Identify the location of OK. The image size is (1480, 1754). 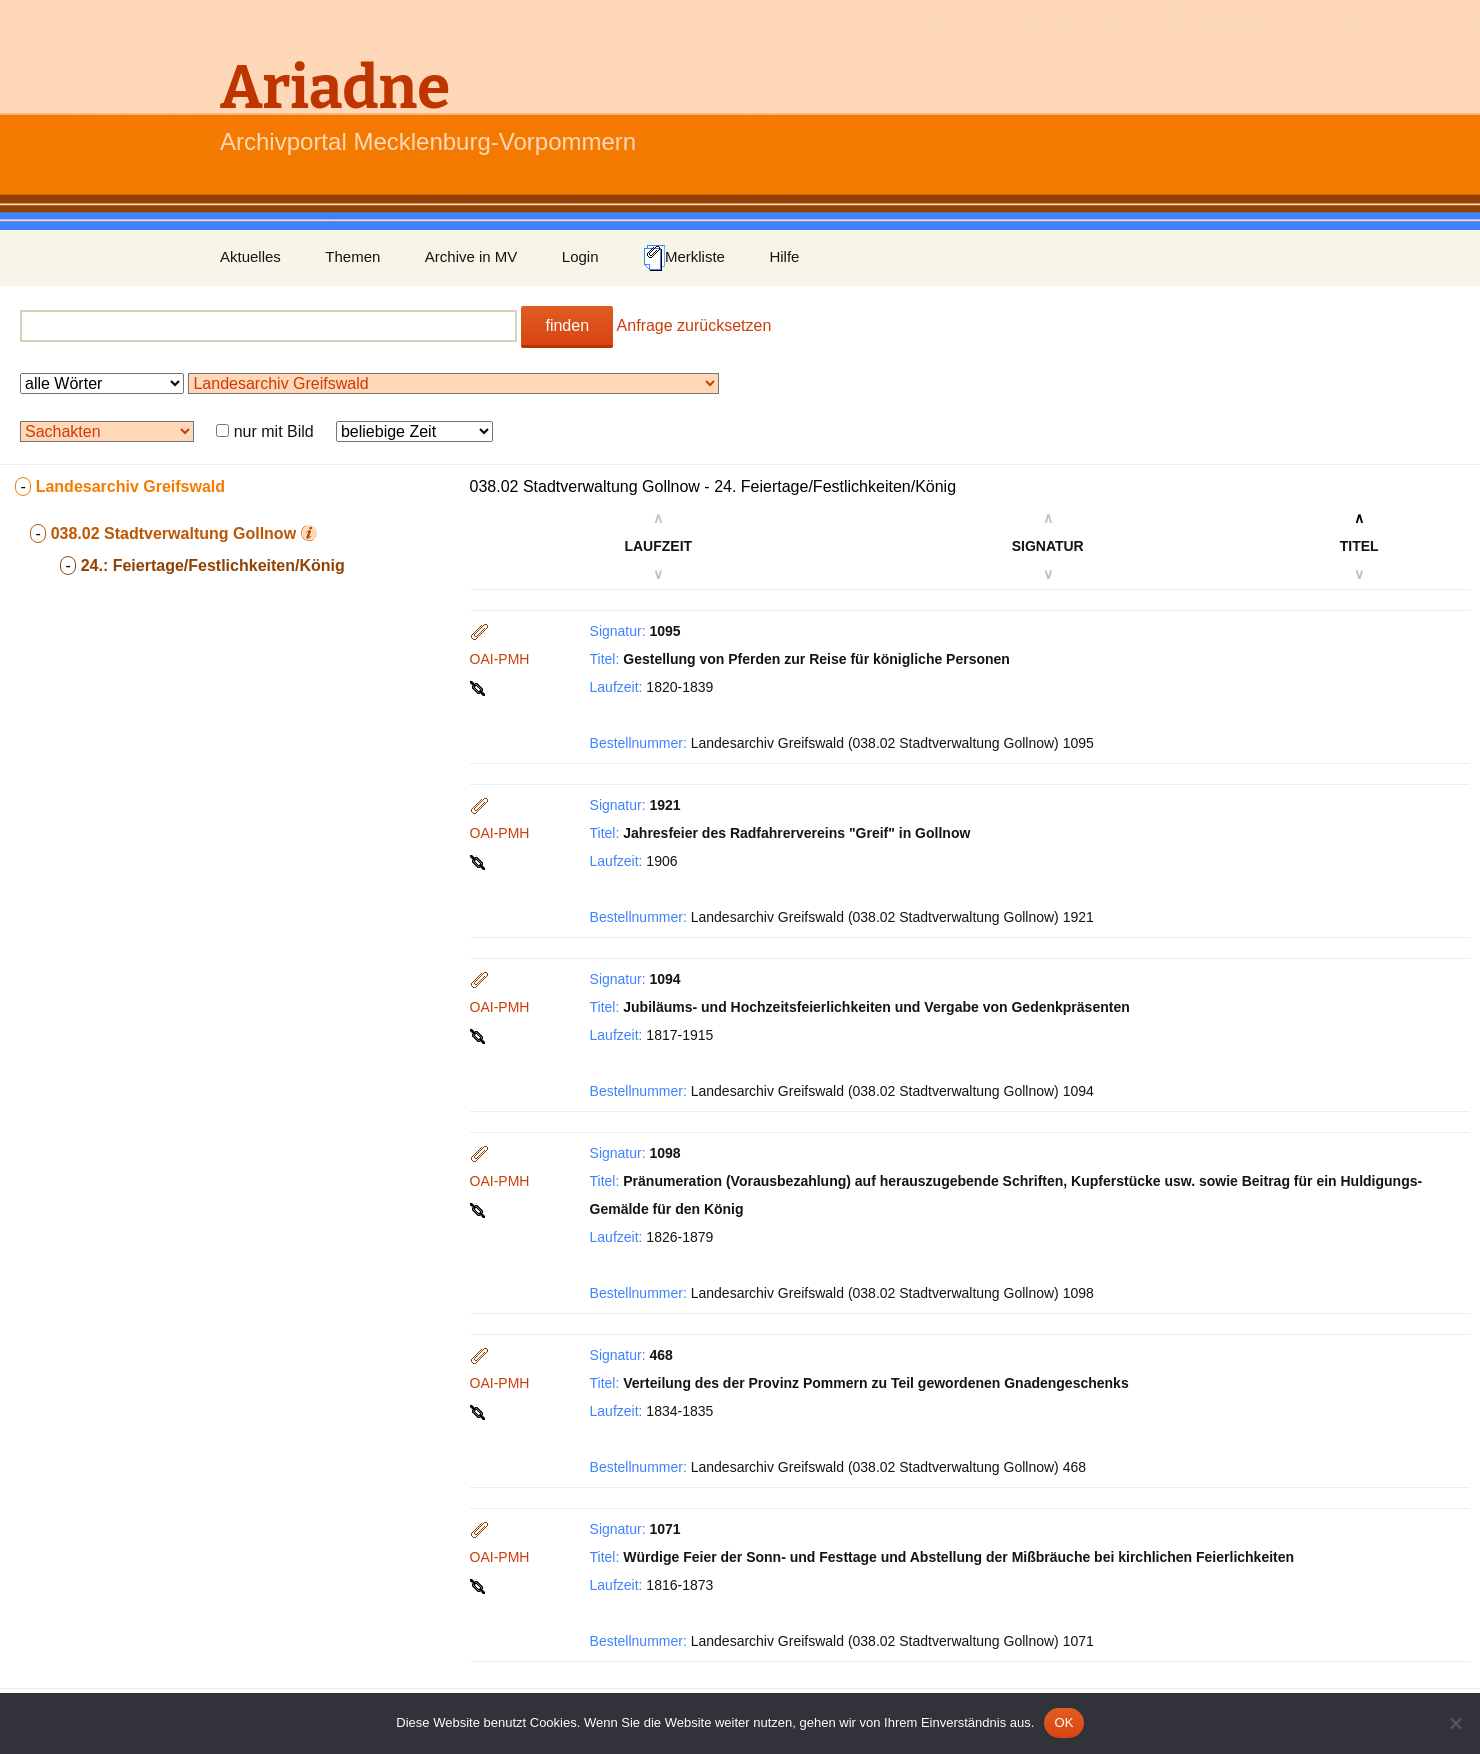
(1063, 1722).